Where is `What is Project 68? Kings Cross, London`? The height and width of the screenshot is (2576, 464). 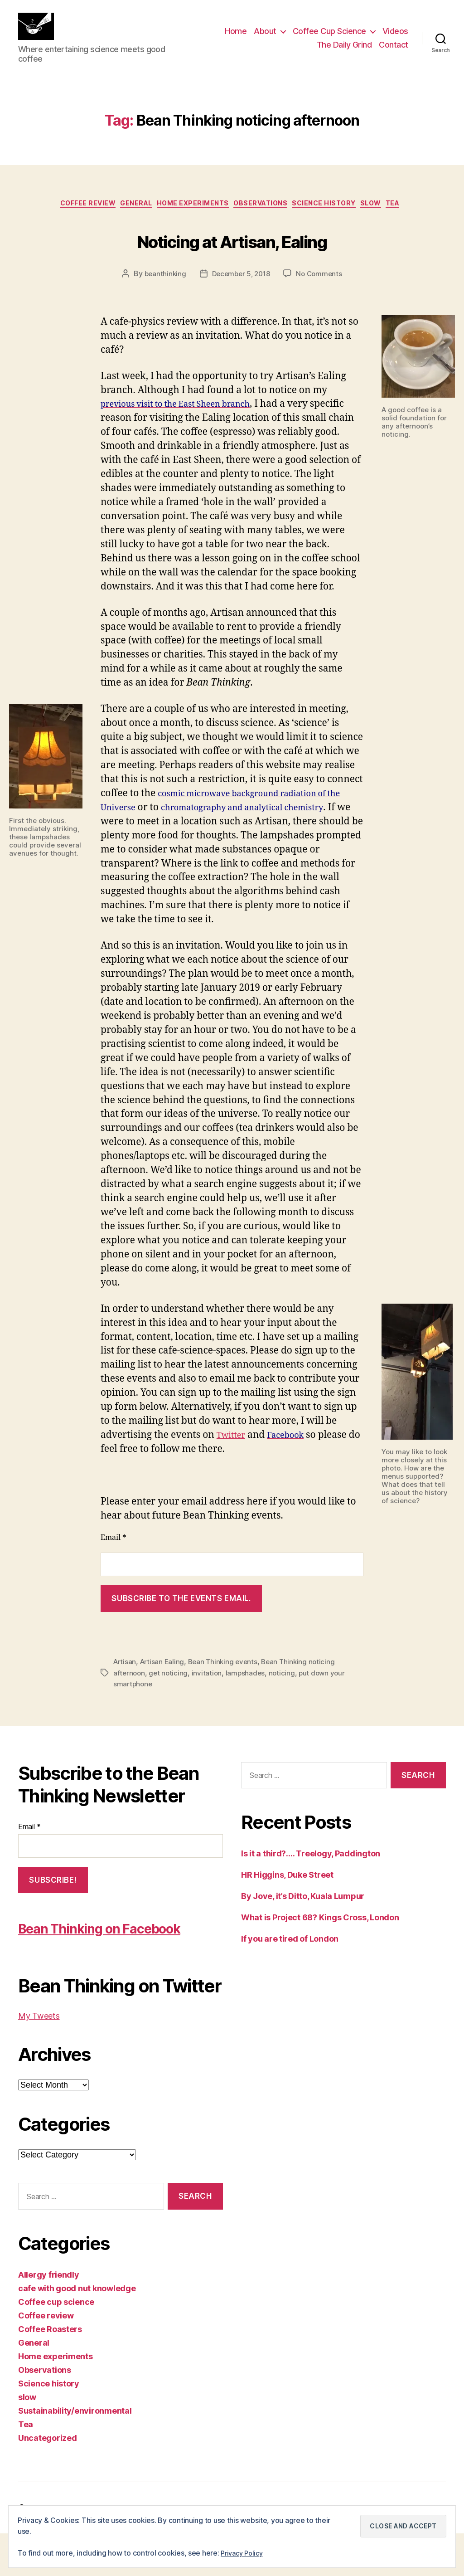 What is Project 68? Kings Cross, London is located at coordinates (320, 1938).